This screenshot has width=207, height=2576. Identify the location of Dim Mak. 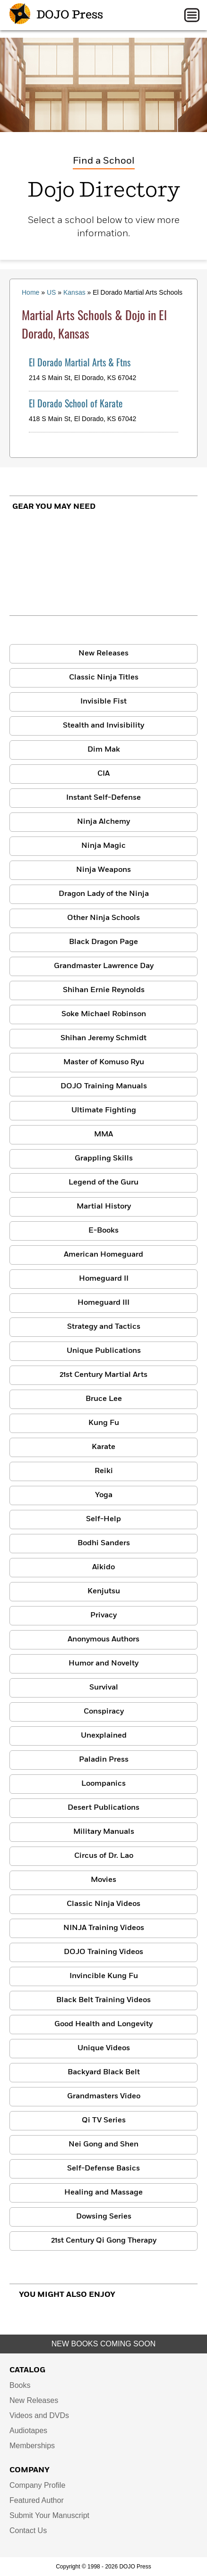
(103, 750).